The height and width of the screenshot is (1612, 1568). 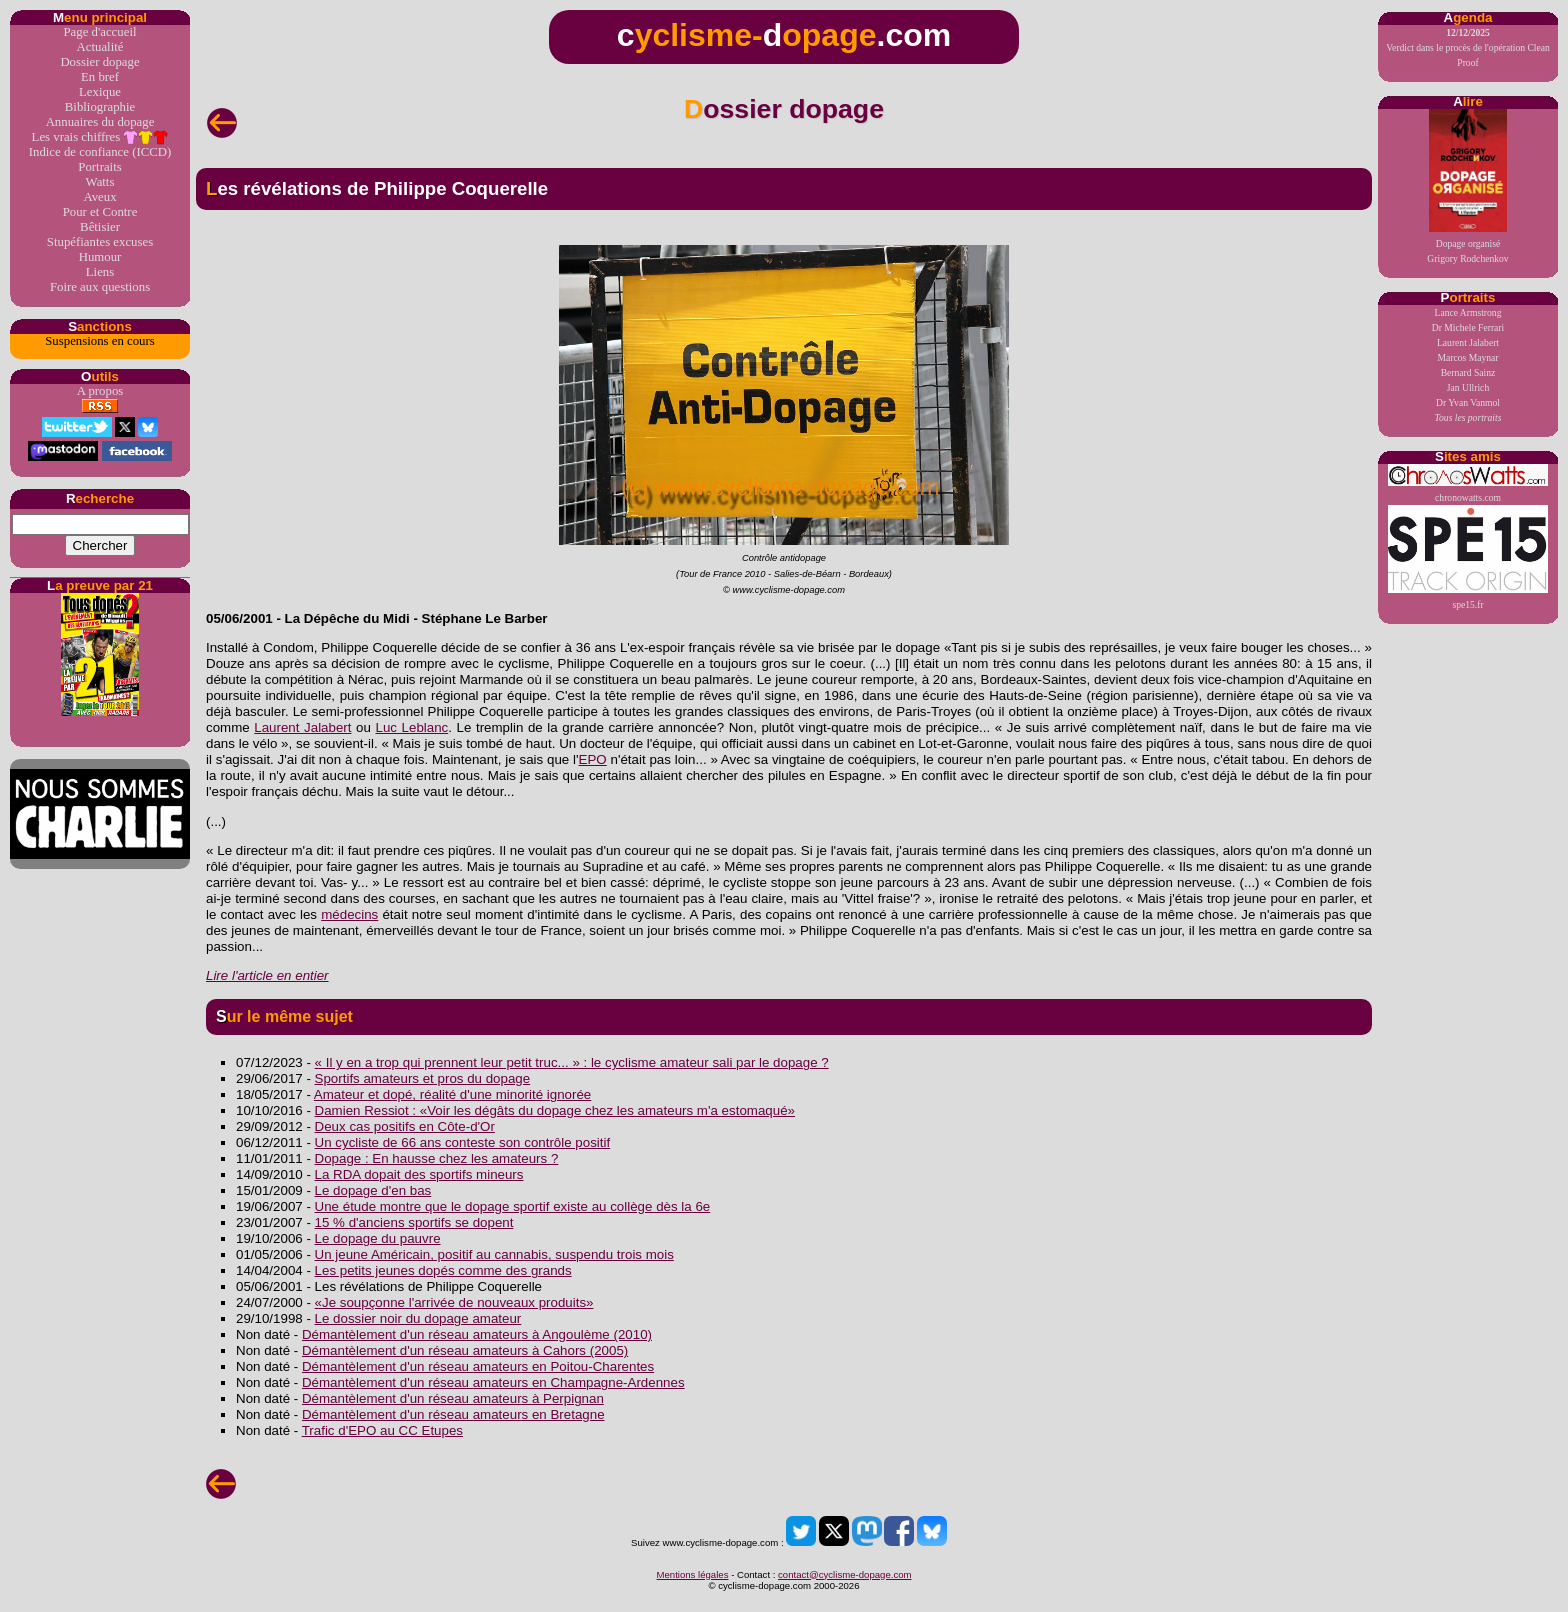 What do you see at coordinates (418, 1318) in the screenshot?
I see `Le dossier noir du dopage amateur` at bounding box center [418, 1318].